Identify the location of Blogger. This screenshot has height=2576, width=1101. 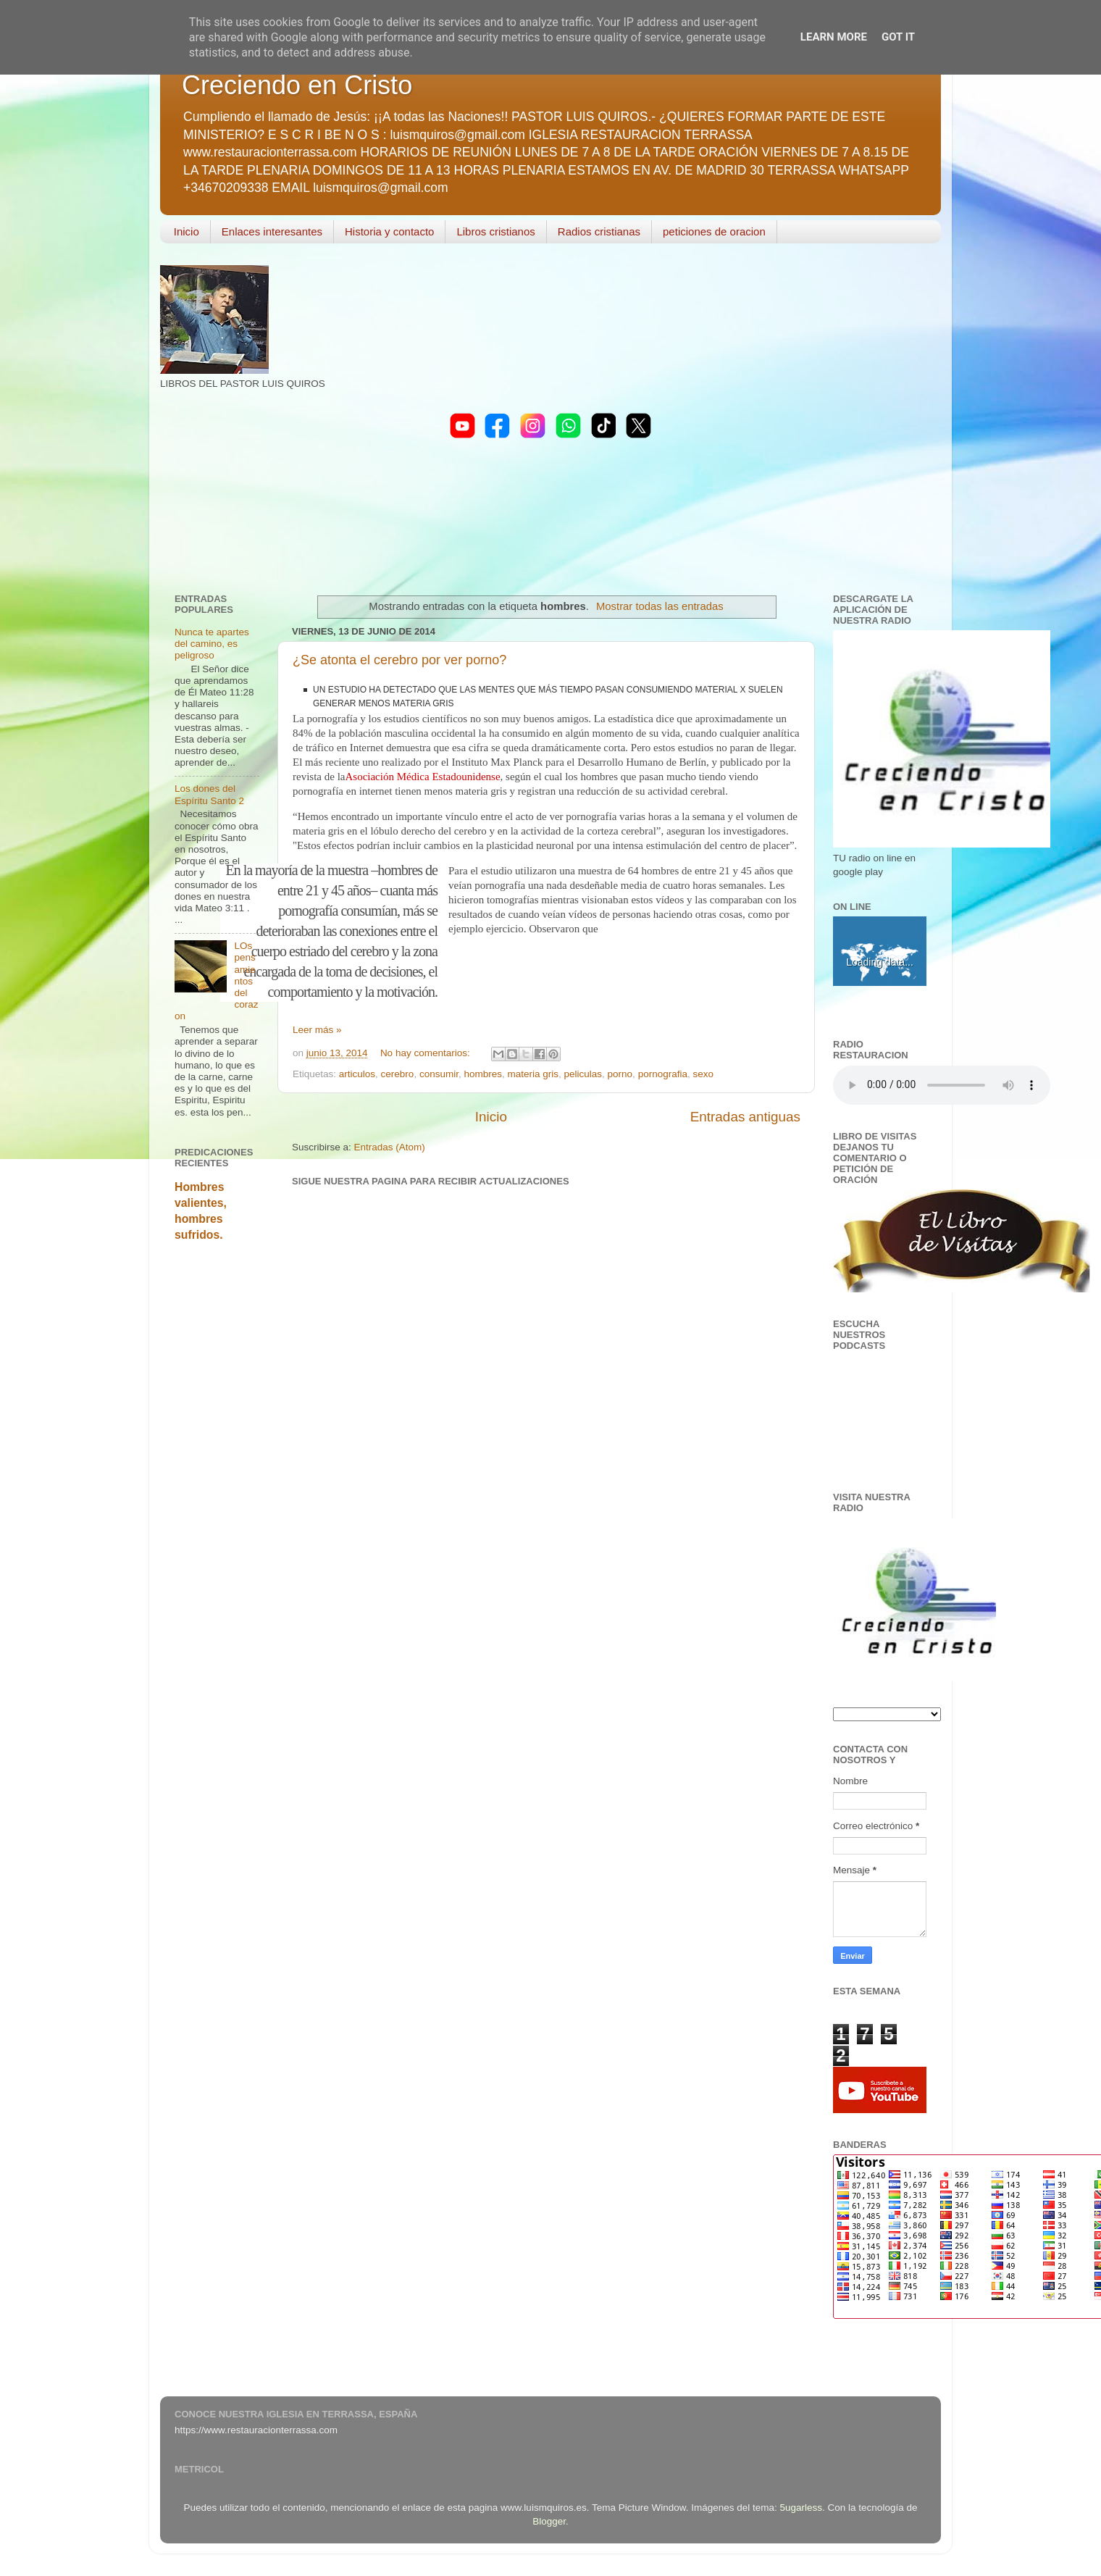
(549, 2521).